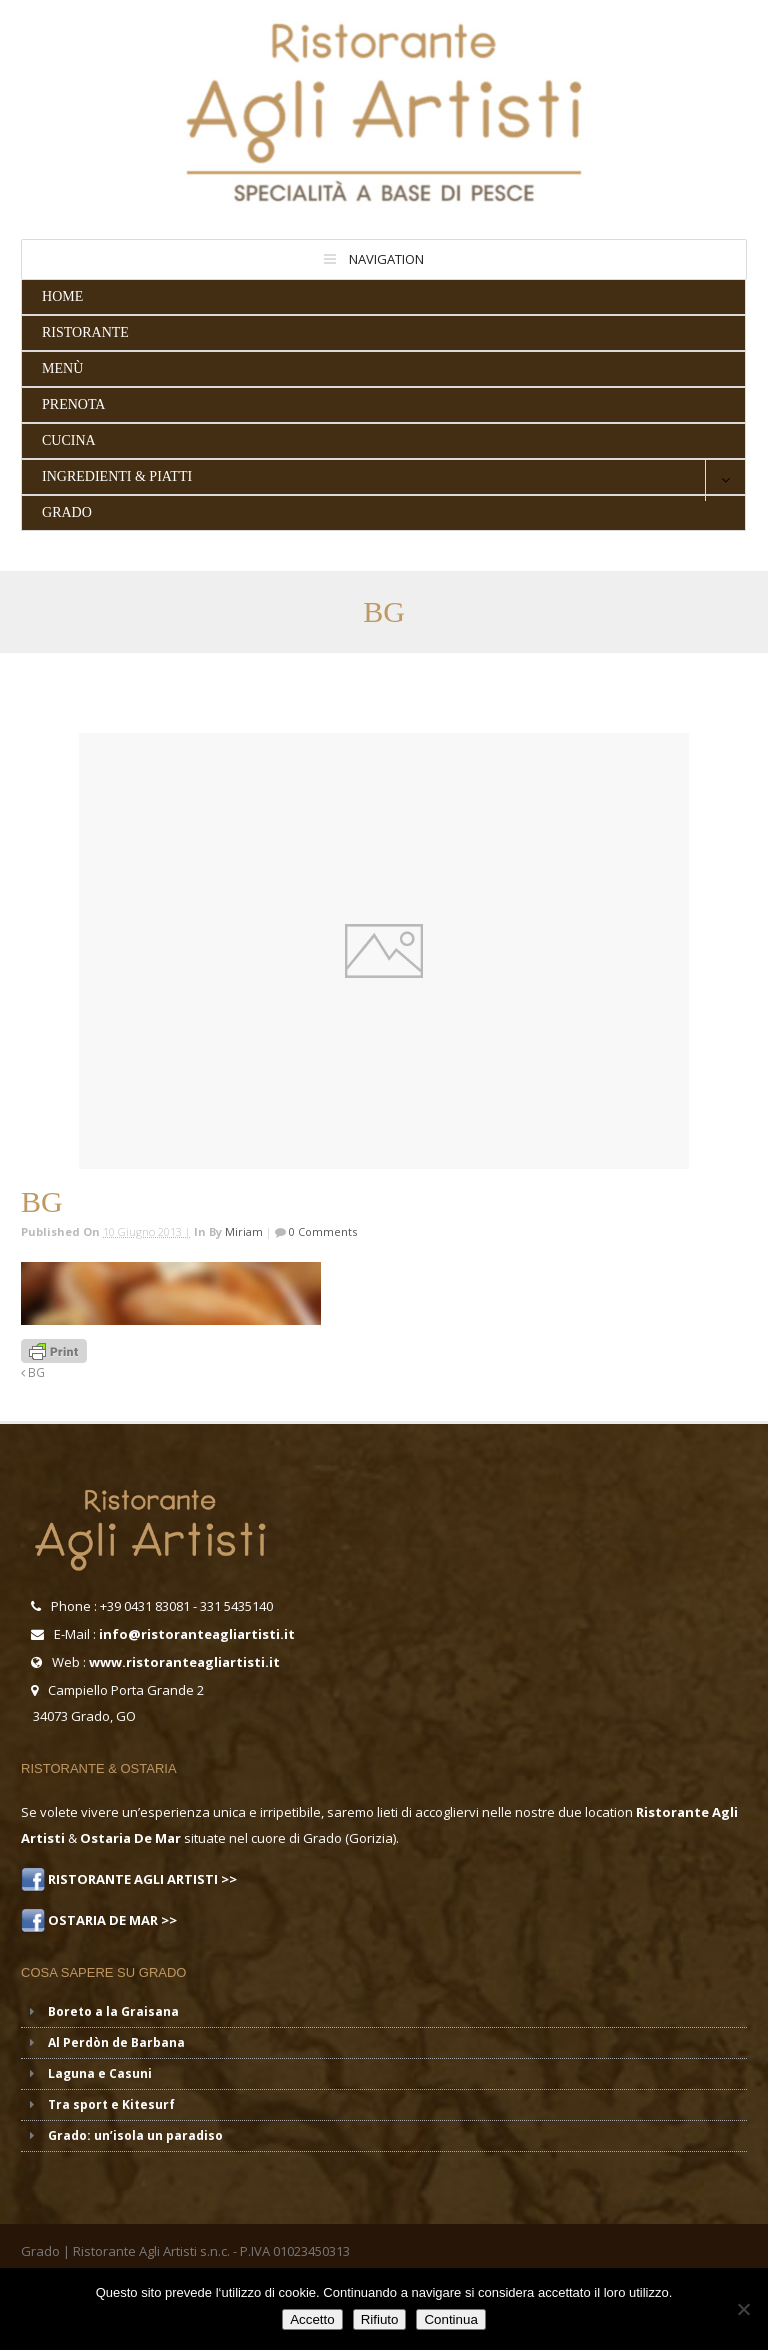  I want to click on www.ristoranteagliartisti.it, so click(184, 1662).